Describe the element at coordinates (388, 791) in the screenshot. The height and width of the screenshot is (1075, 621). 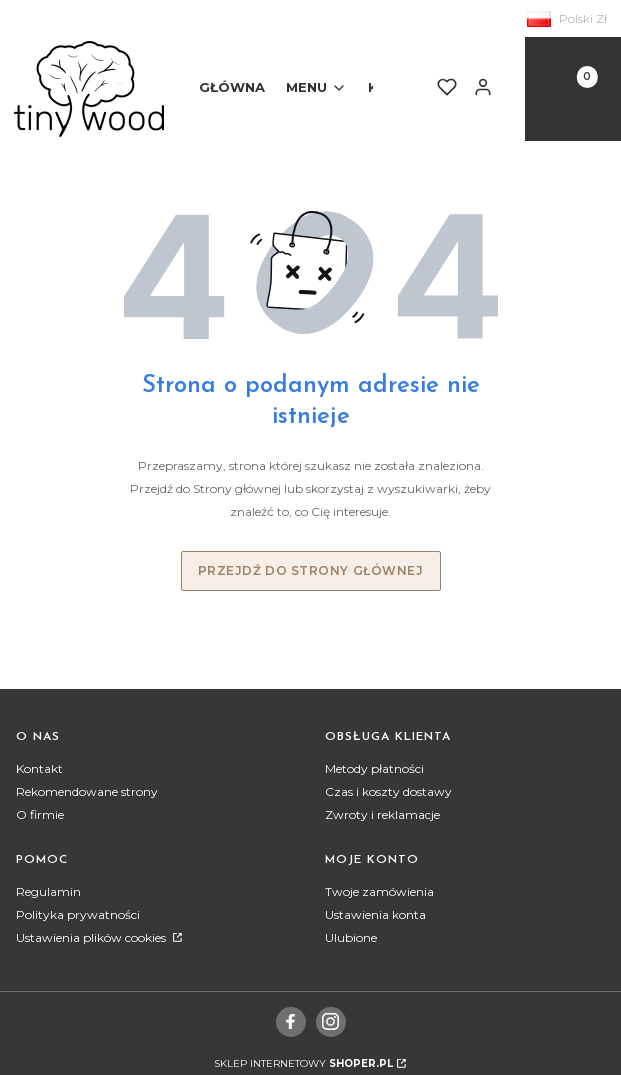
I see `Czas i koszty dostawy` at that location.